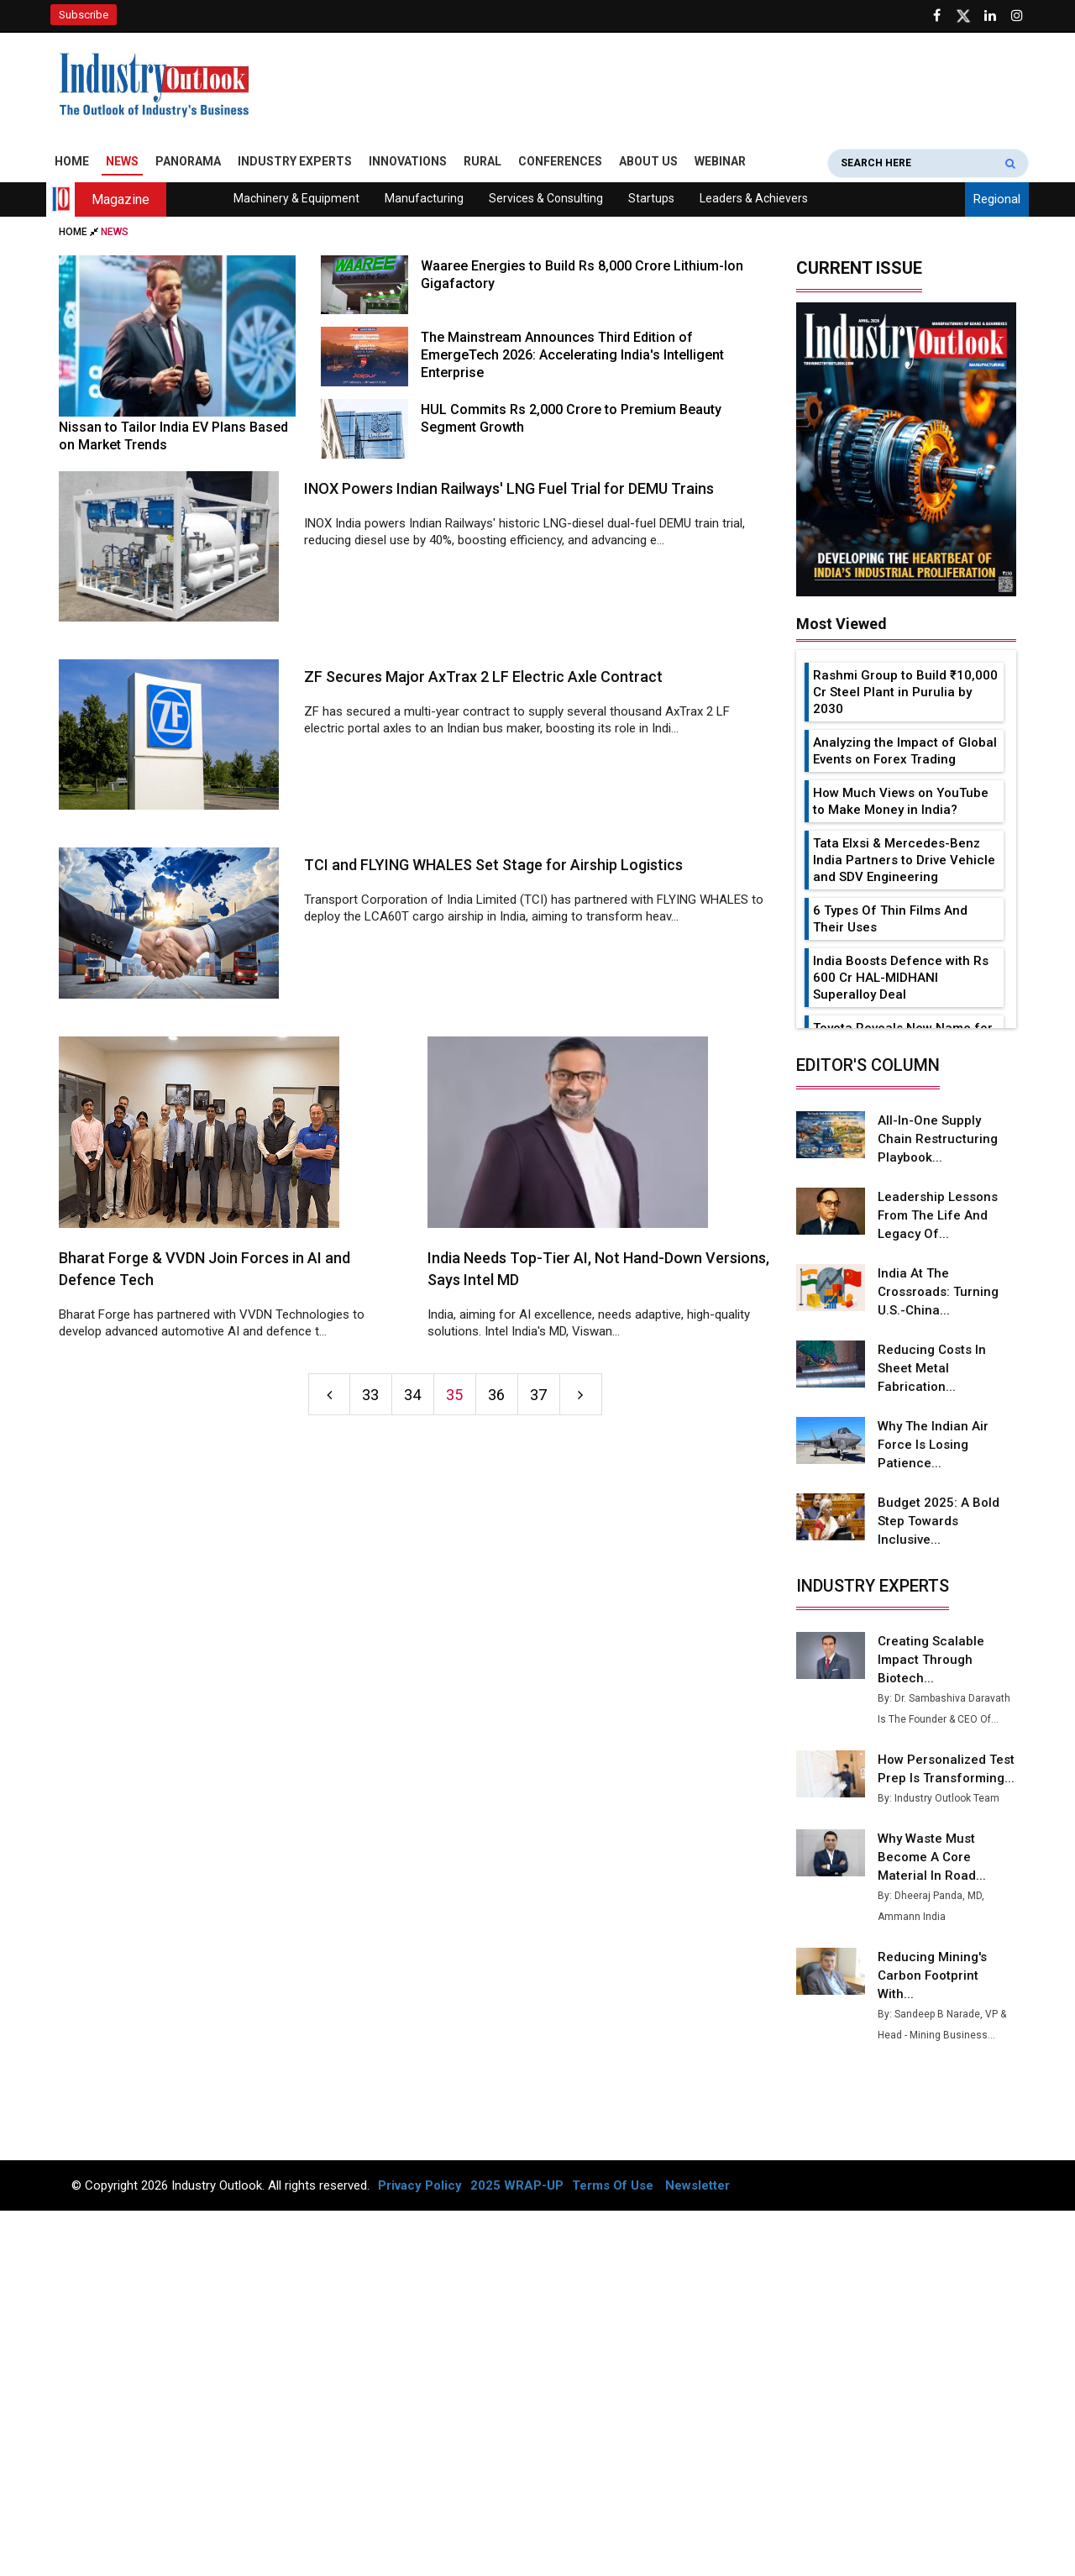 The height and width of the screenshot is (2576, 1075). What do you see at coordinates (651, 198) in the screenshot?
I see `Startups` at bounding box center [651, 198].